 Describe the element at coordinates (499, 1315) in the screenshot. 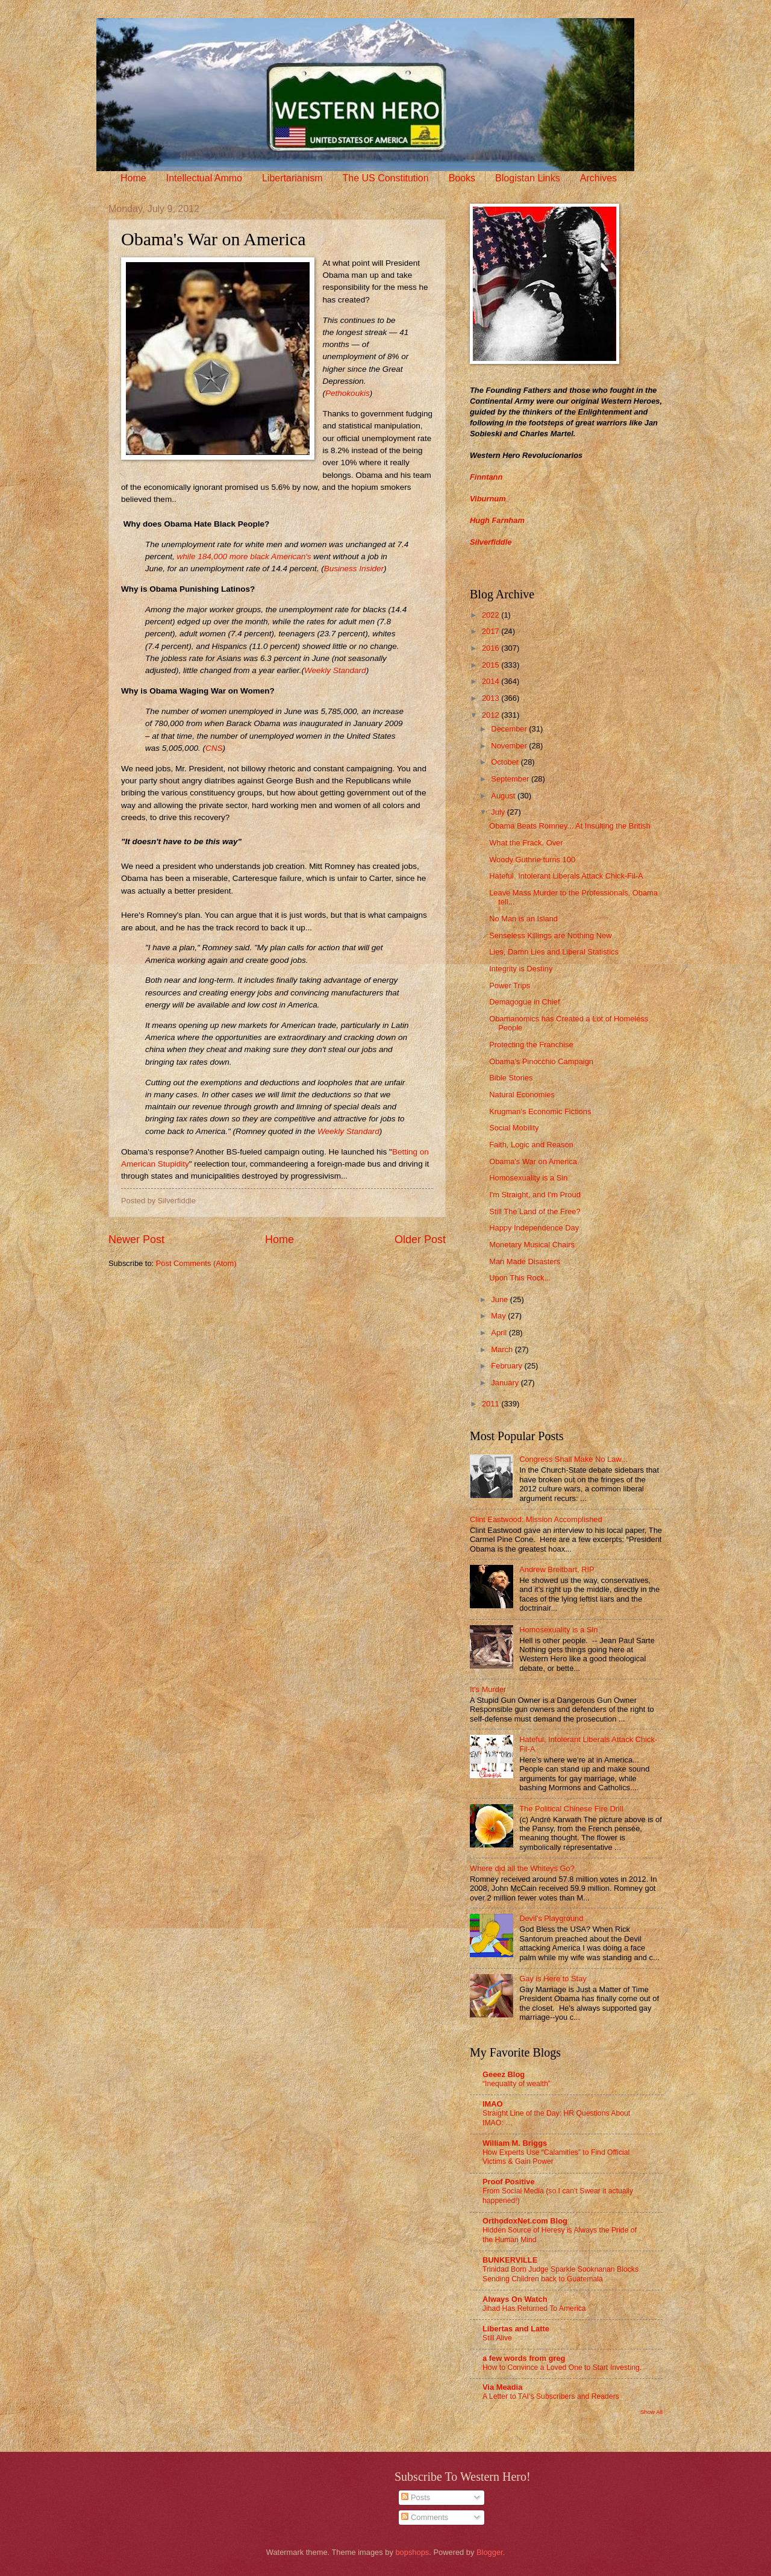

I see `May` at that location.